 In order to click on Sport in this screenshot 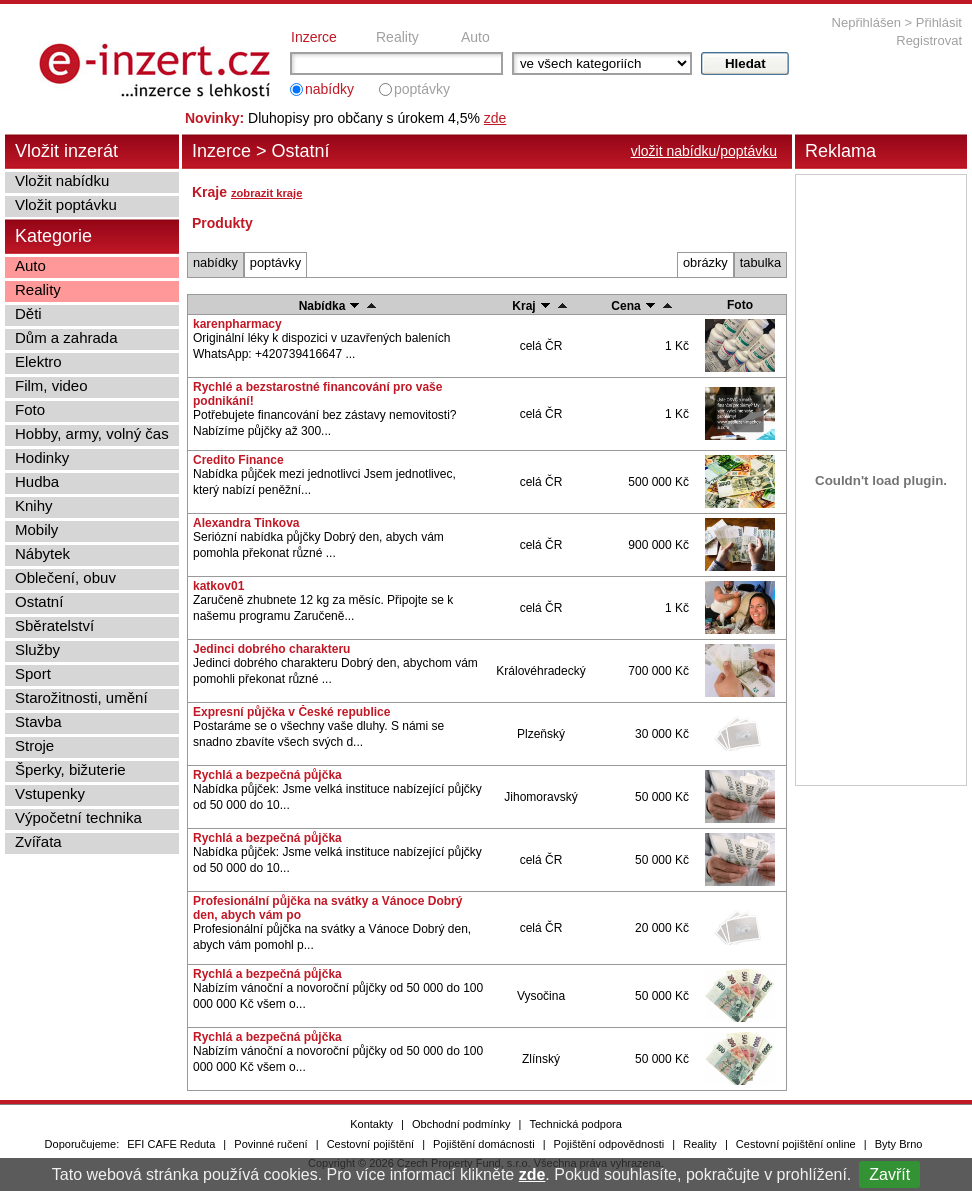, I will do `click(33, 673)`.